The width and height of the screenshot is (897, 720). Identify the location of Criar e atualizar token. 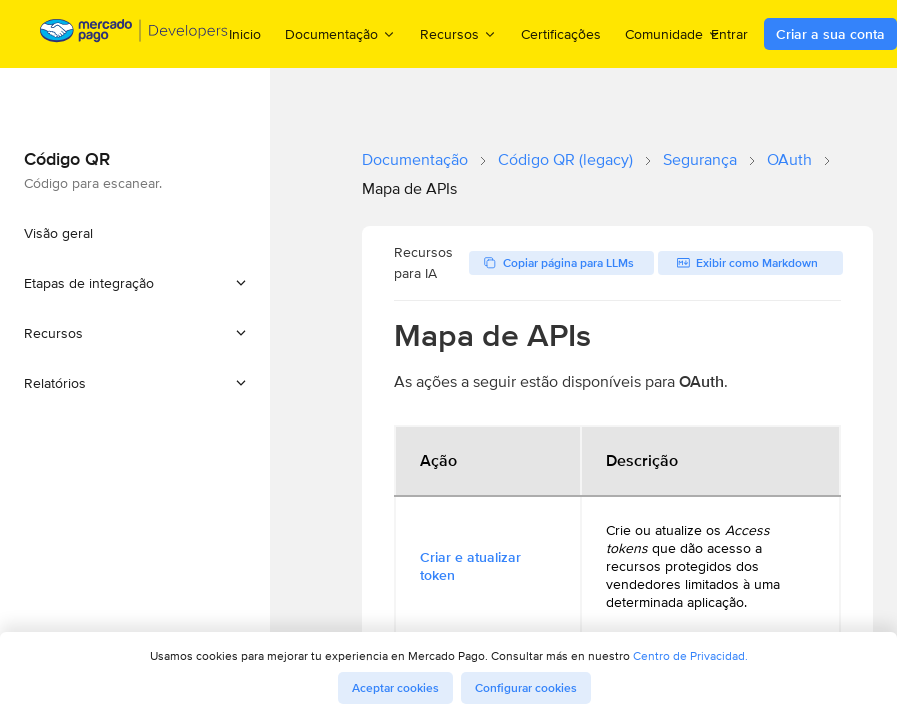
(470, 566).